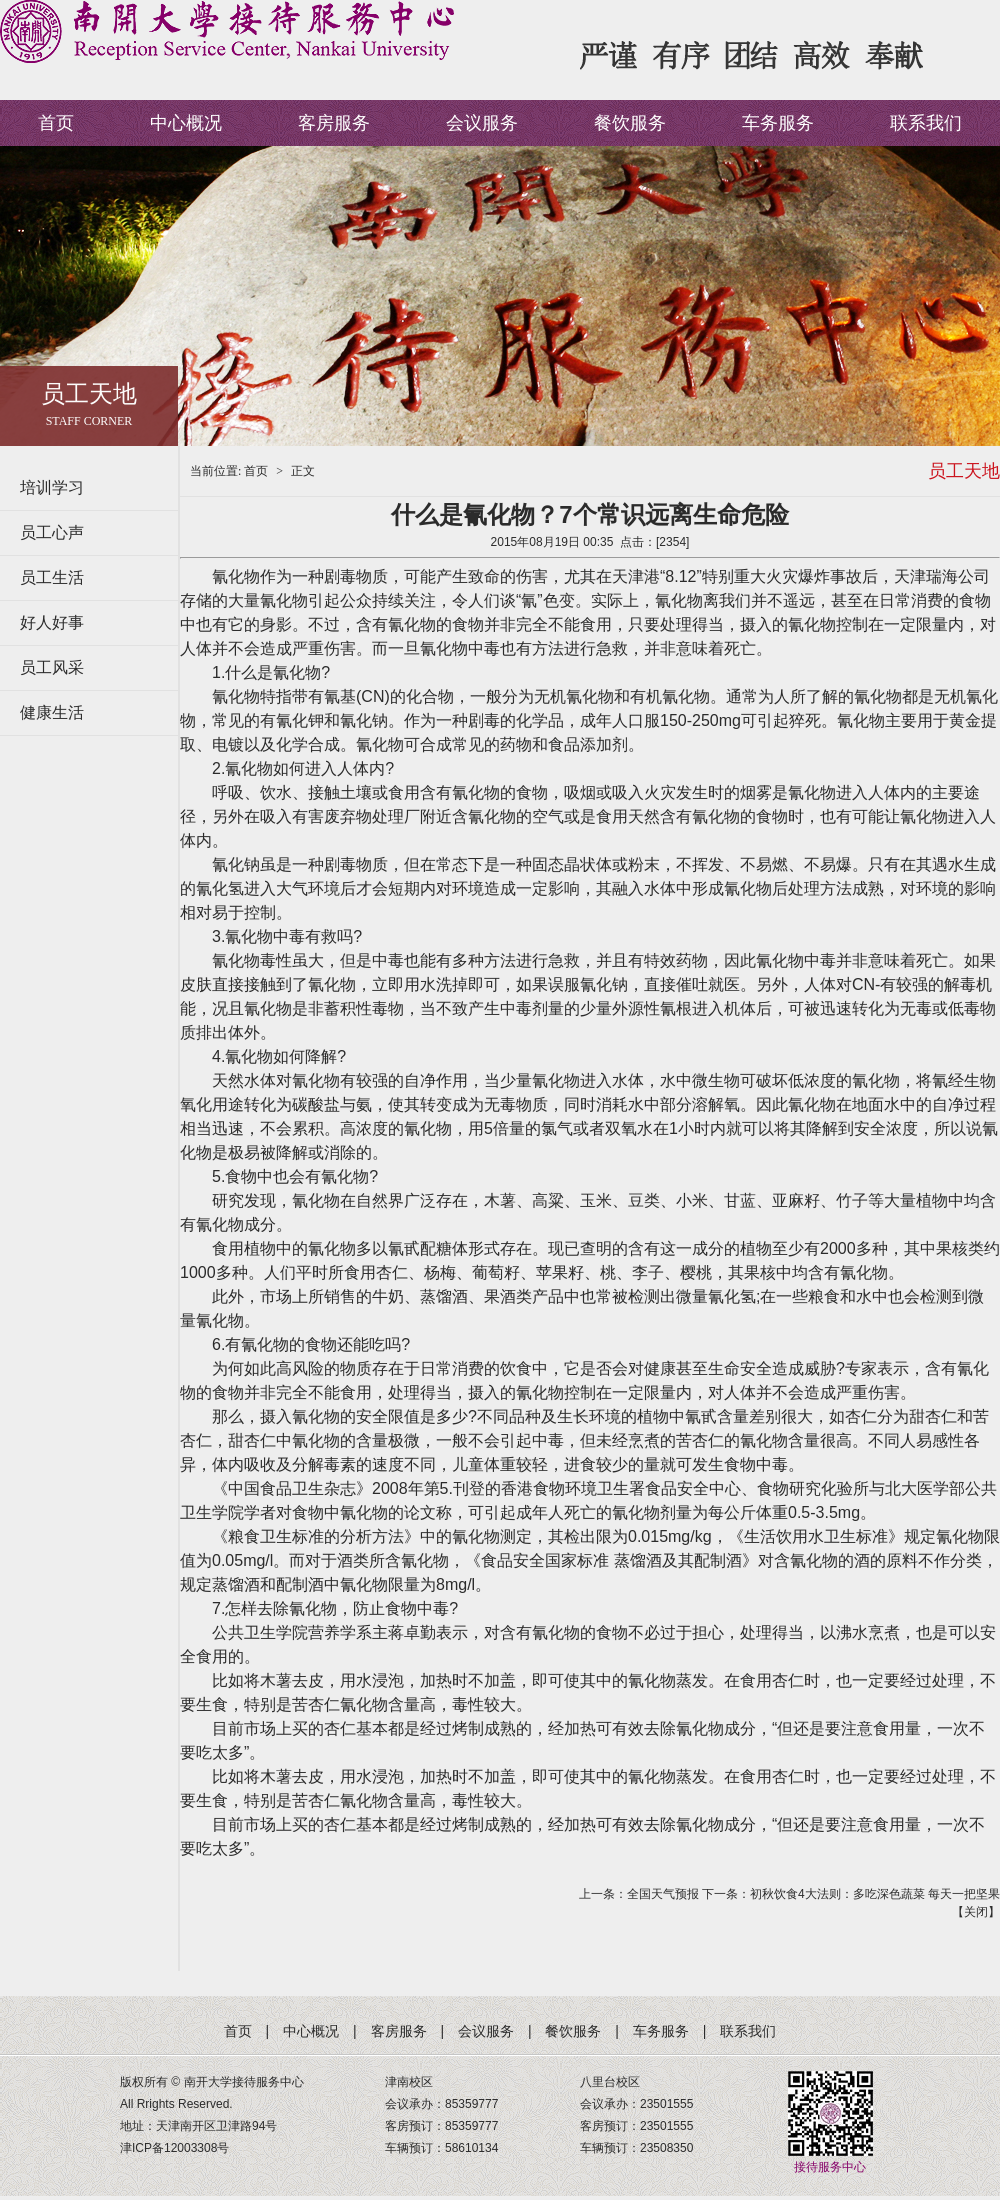  Describe the element at coordinates (52, 712) in the screenshot. I see `健康生活` at that location.